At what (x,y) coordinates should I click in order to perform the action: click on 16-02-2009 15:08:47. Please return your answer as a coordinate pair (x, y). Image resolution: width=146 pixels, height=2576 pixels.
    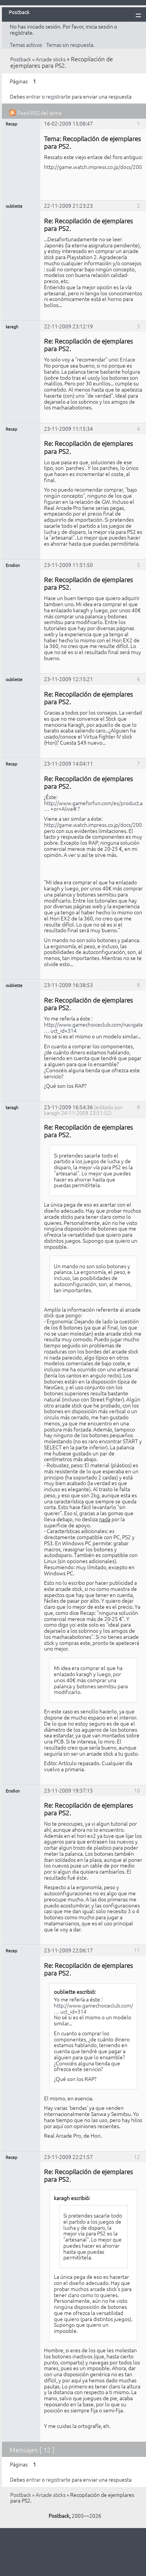
    Looking at the image, I should click on (68, 123).